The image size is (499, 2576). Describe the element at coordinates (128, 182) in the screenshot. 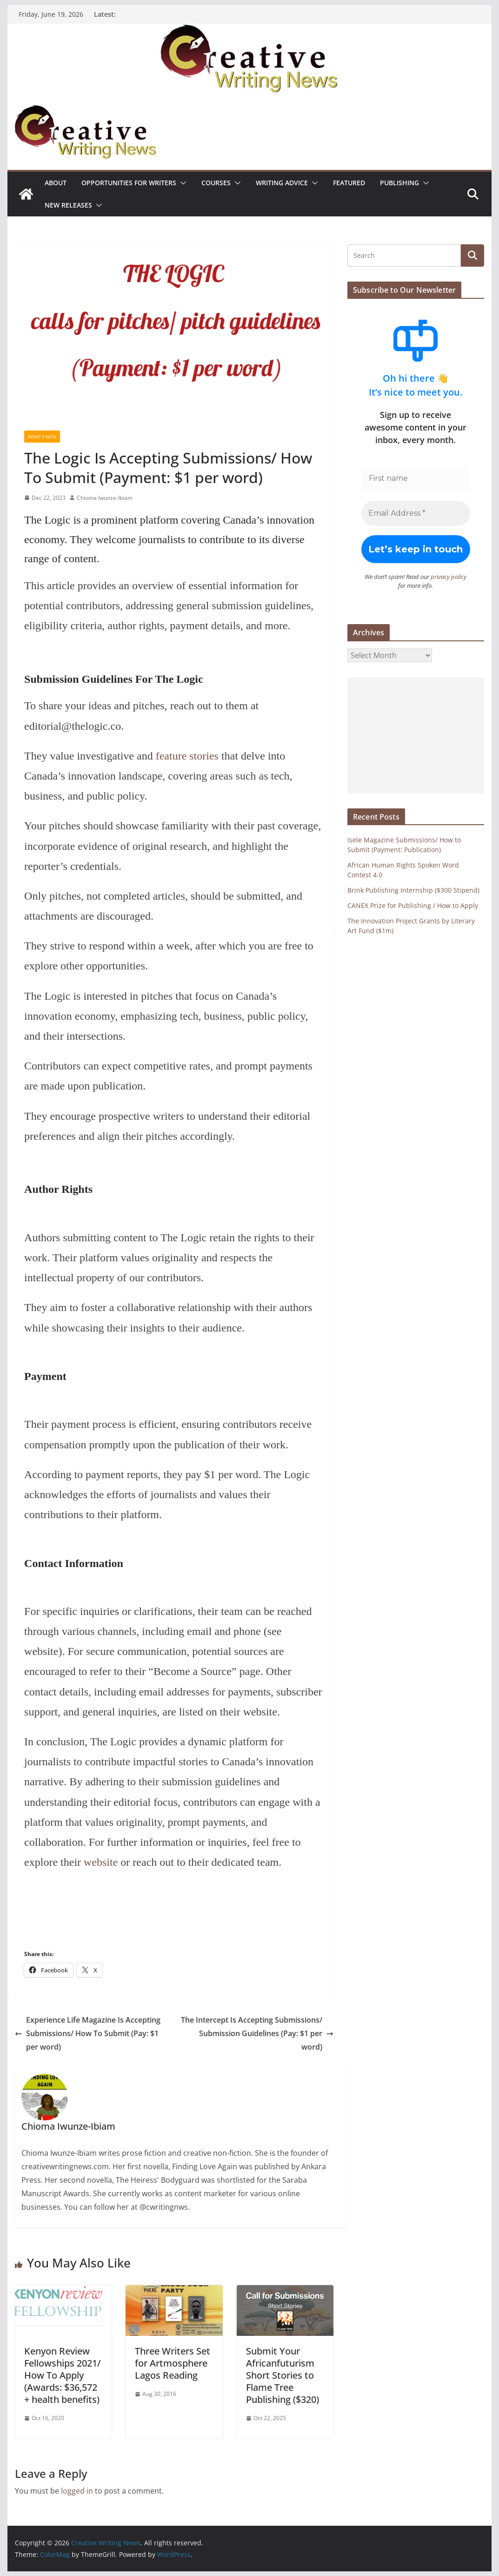

I see `Opportunities for writers` at that location.